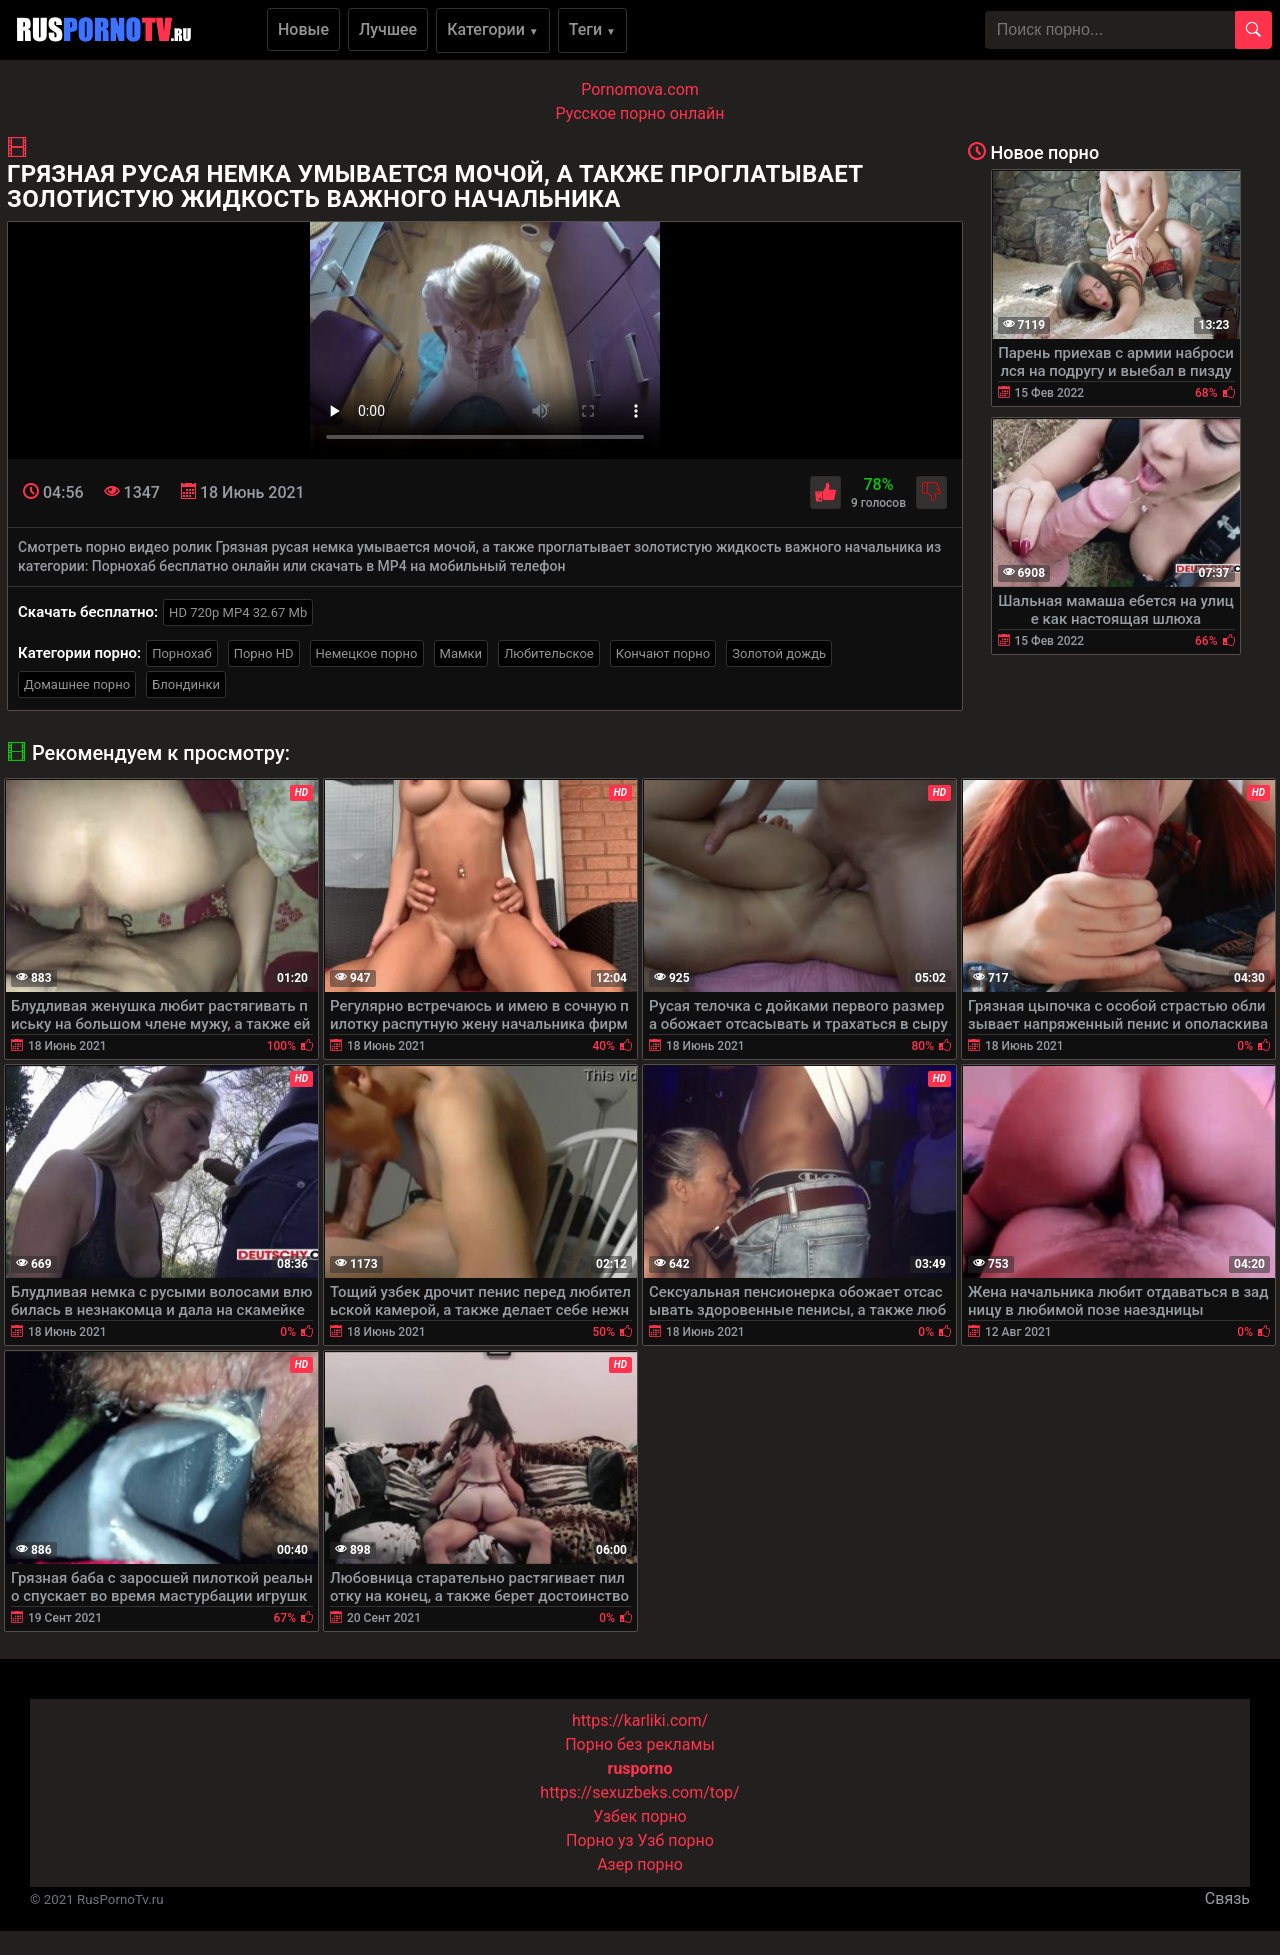  What do you see at coordinates (493, 29) in the screenshot?
I see `Категории` at bounding box center [493, 29].